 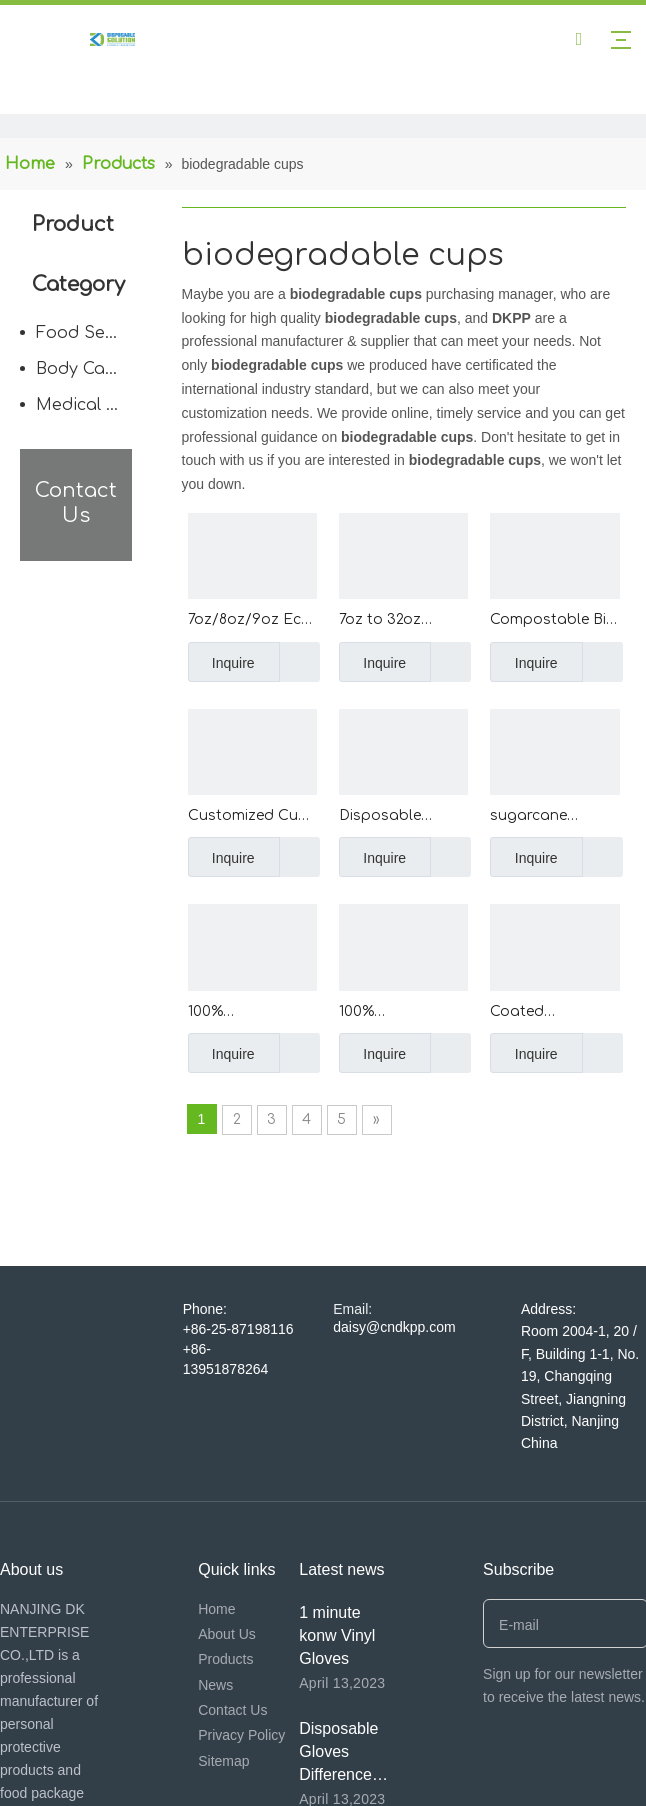 What do you see at coordinates (89, 333) in the screenshot?
I see `Food Service` at bounding box center [89, 333].